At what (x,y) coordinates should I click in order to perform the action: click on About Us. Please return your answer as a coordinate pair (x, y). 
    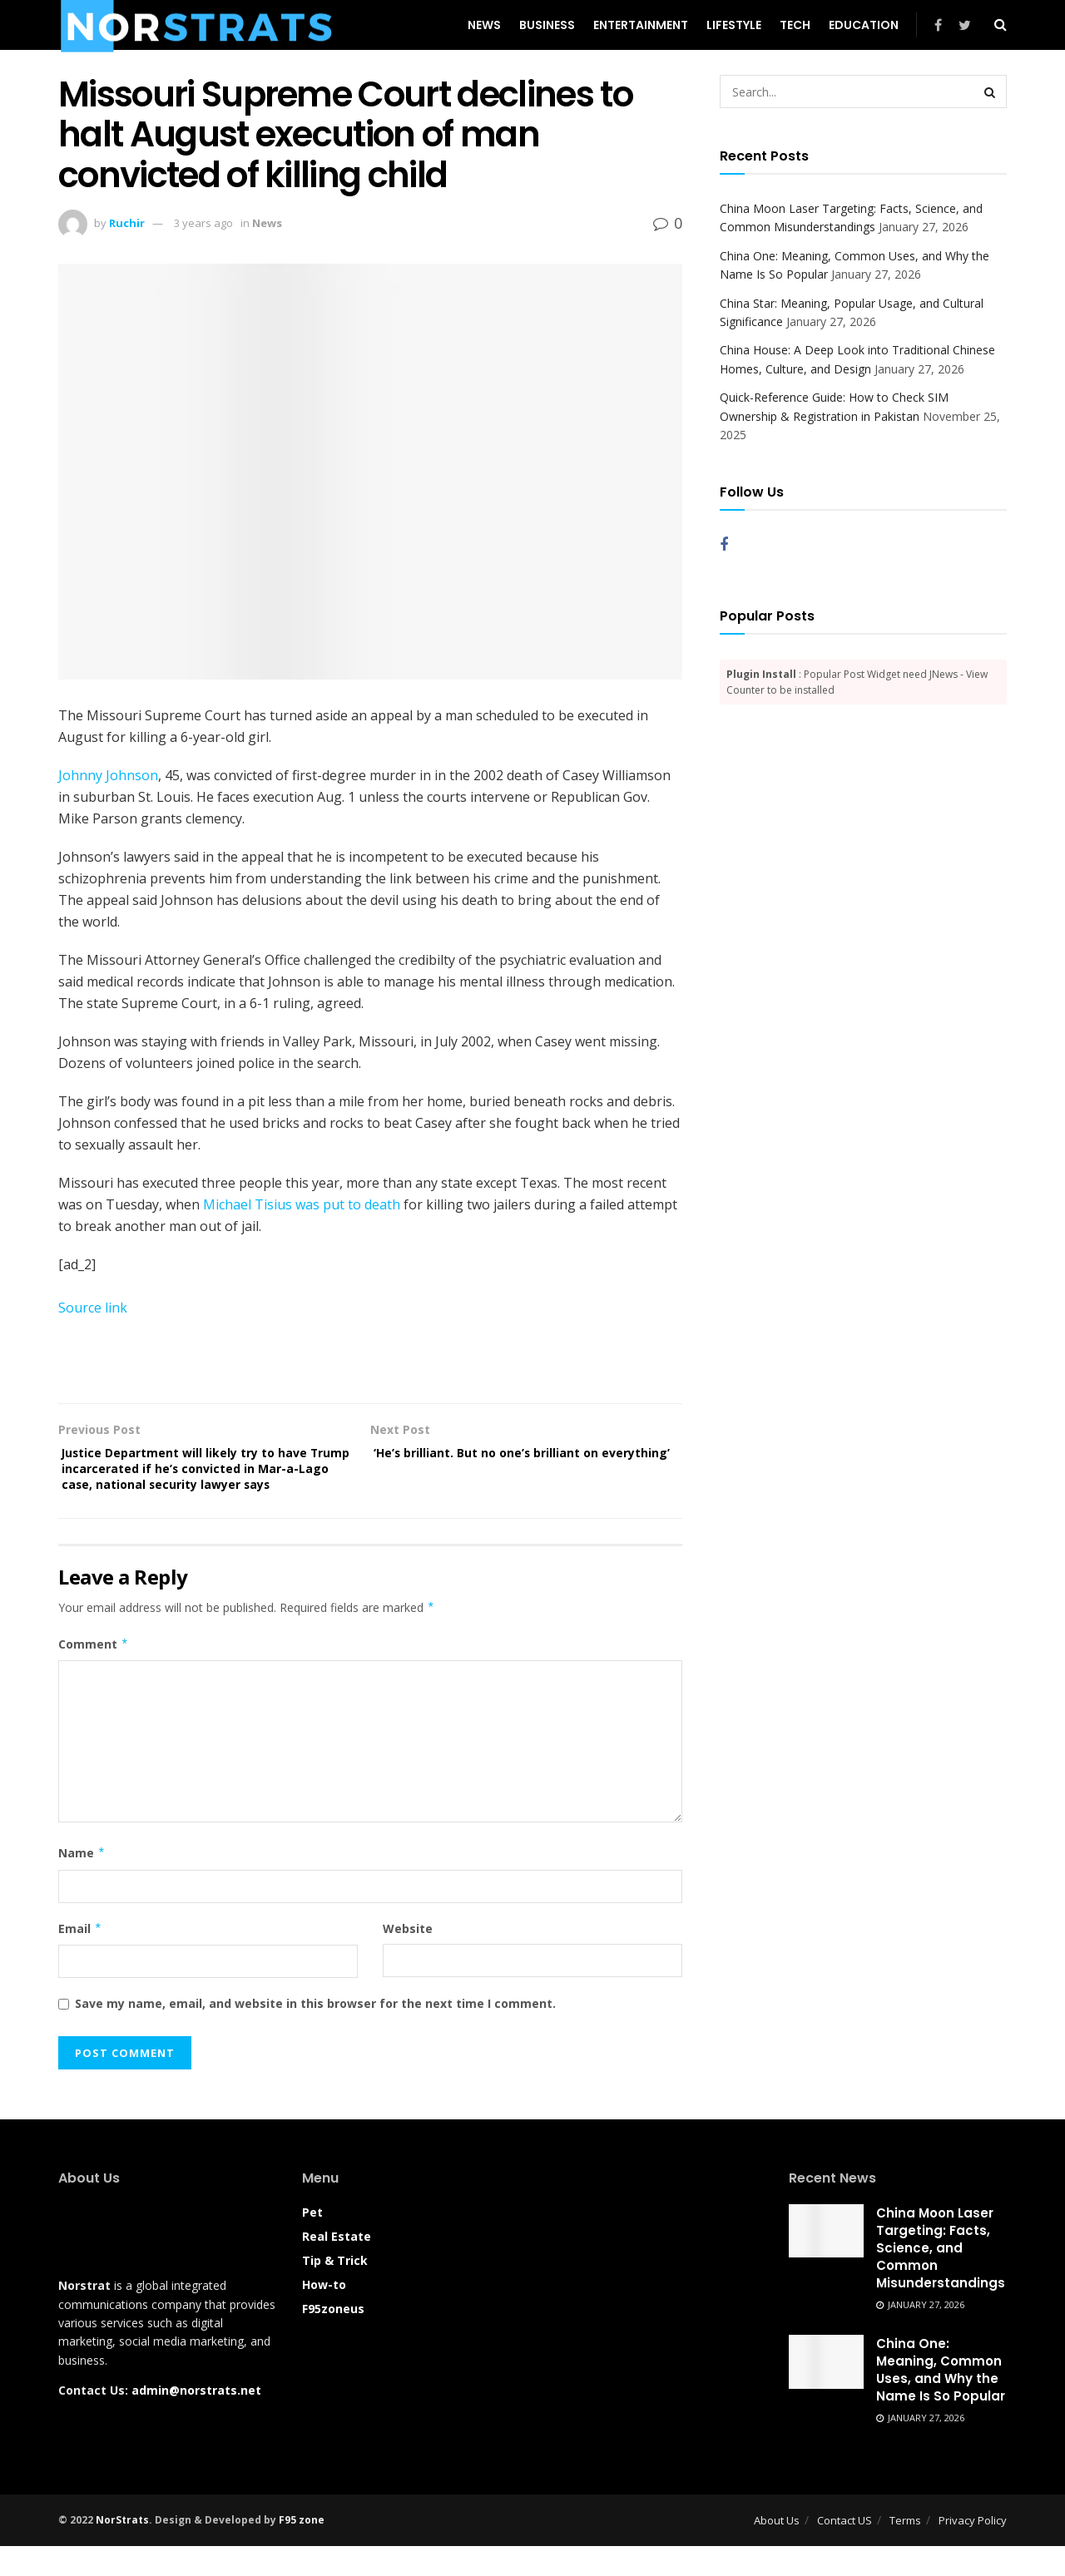
    Looking at the image, I should click on (777, 2549).